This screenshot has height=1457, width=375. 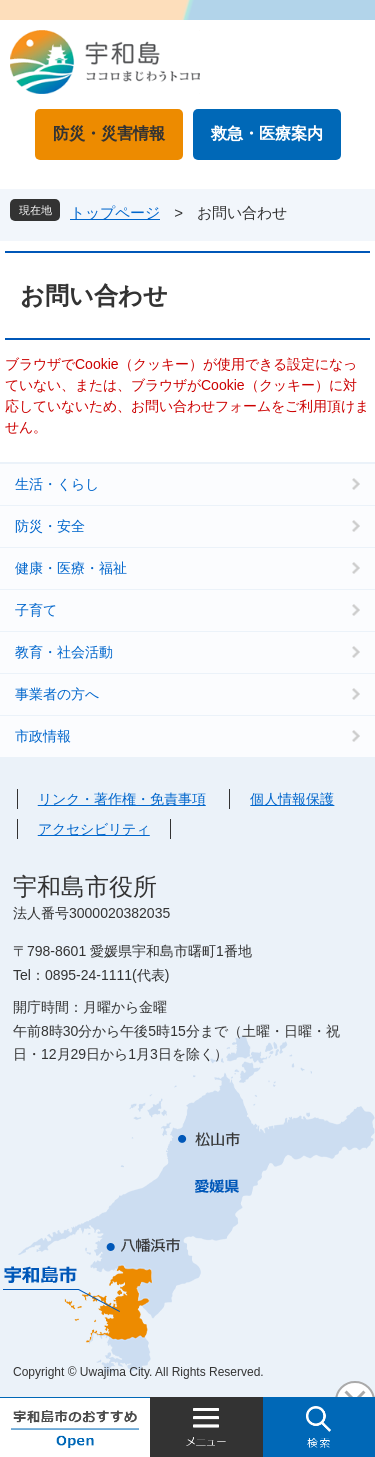 I want to click on 生活・くらし, so click(x=57, y=484).